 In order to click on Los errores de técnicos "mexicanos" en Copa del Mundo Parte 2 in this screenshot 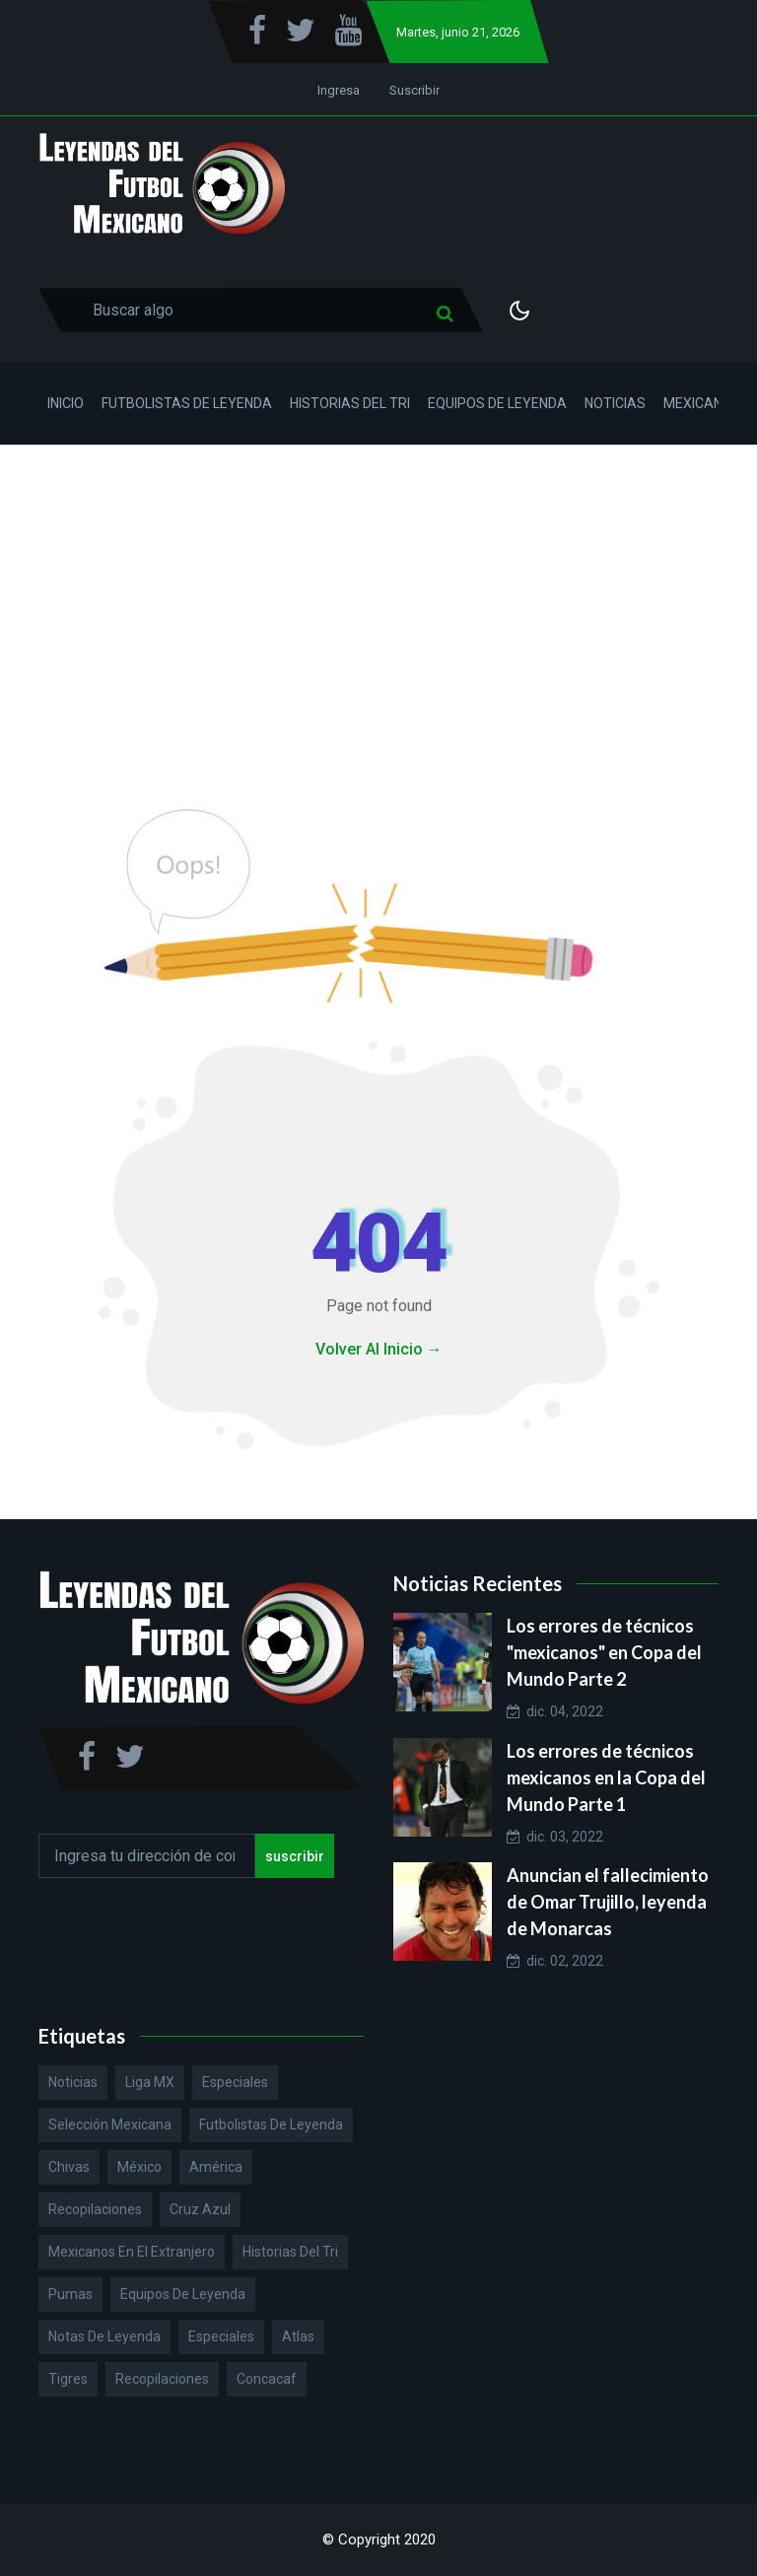, I will do `click(604, 1652)`.